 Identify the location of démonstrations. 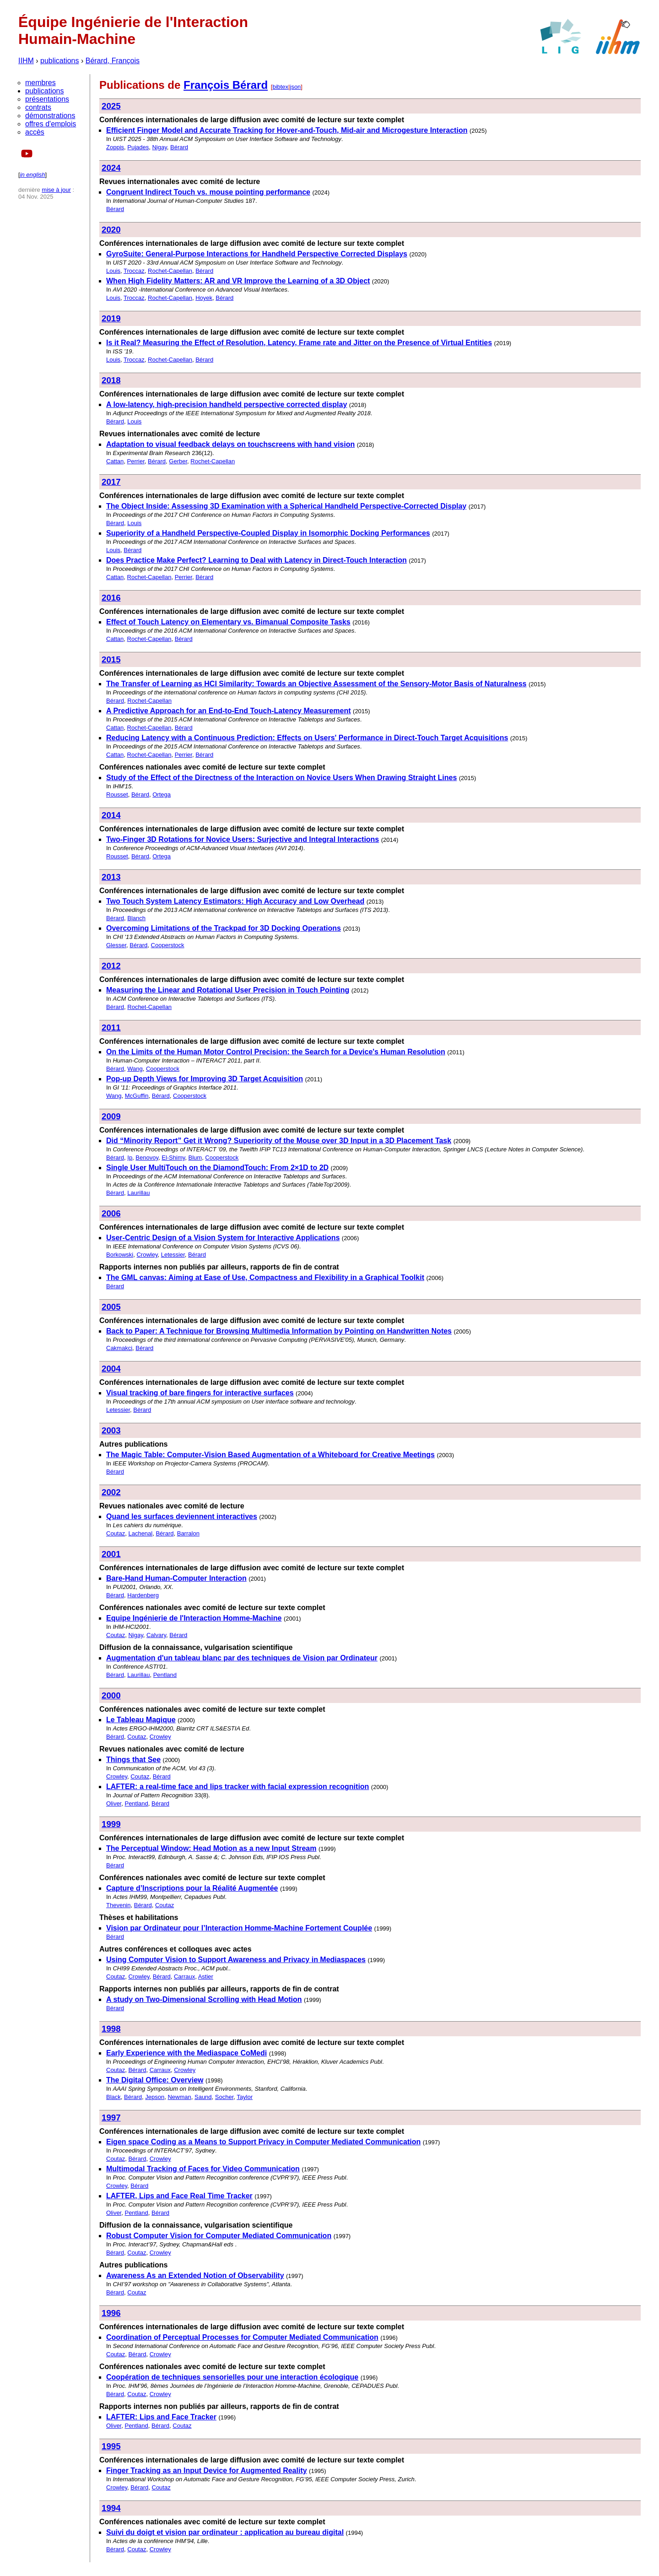
(50, 115).